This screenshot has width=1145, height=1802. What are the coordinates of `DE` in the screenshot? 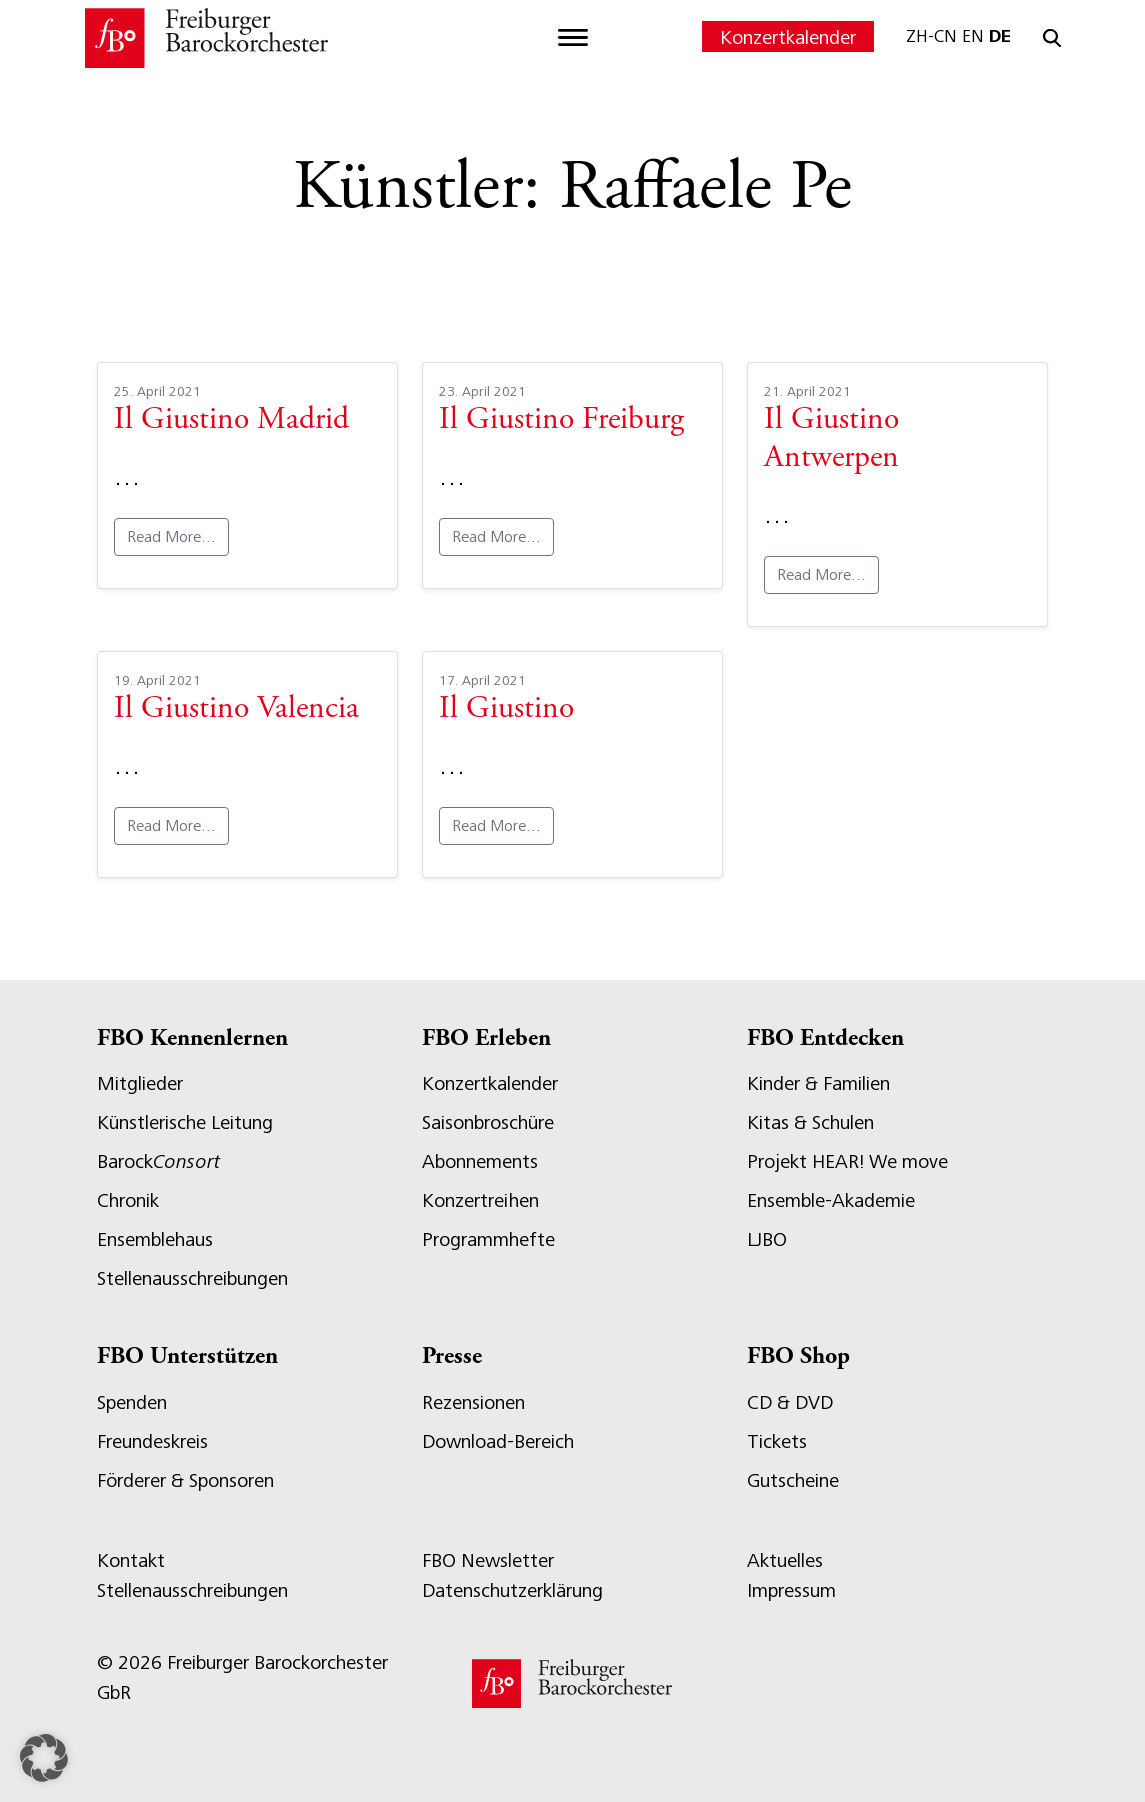 It's located at (1000, 36).